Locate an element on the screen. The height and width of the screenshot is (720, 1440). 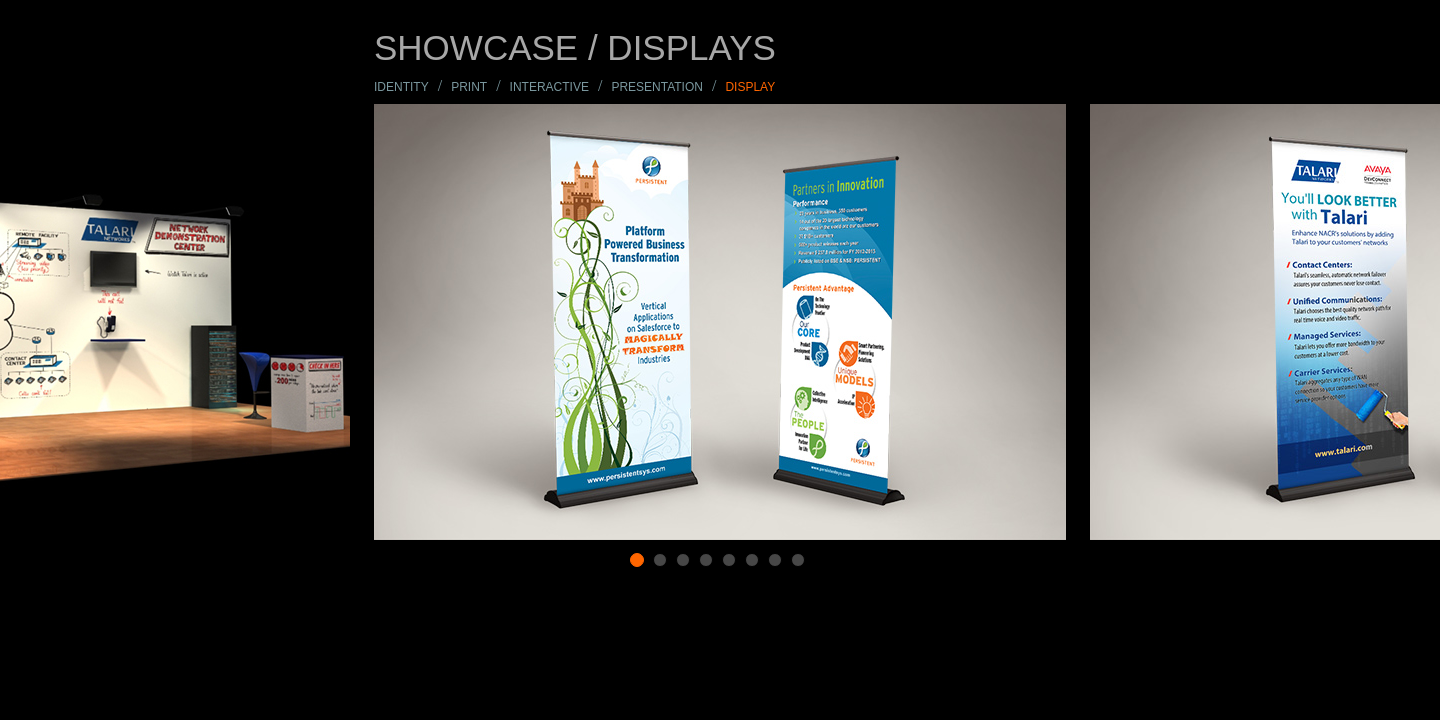
PRESENTATION is located at coordinates (657, 87).